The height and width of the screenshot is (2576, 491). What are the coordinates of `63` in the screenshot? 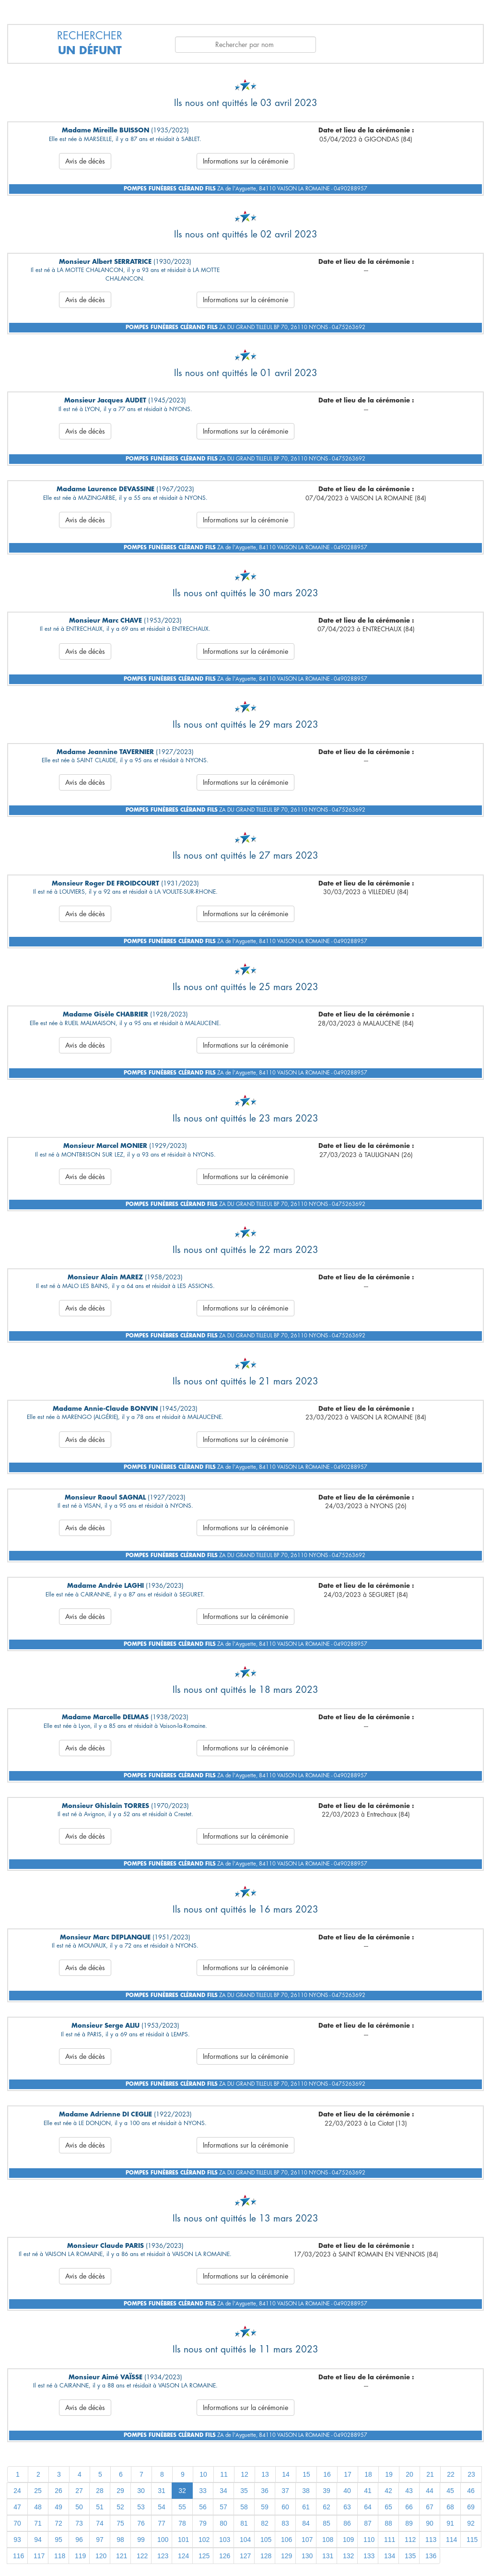 It's located at (347, 2507).